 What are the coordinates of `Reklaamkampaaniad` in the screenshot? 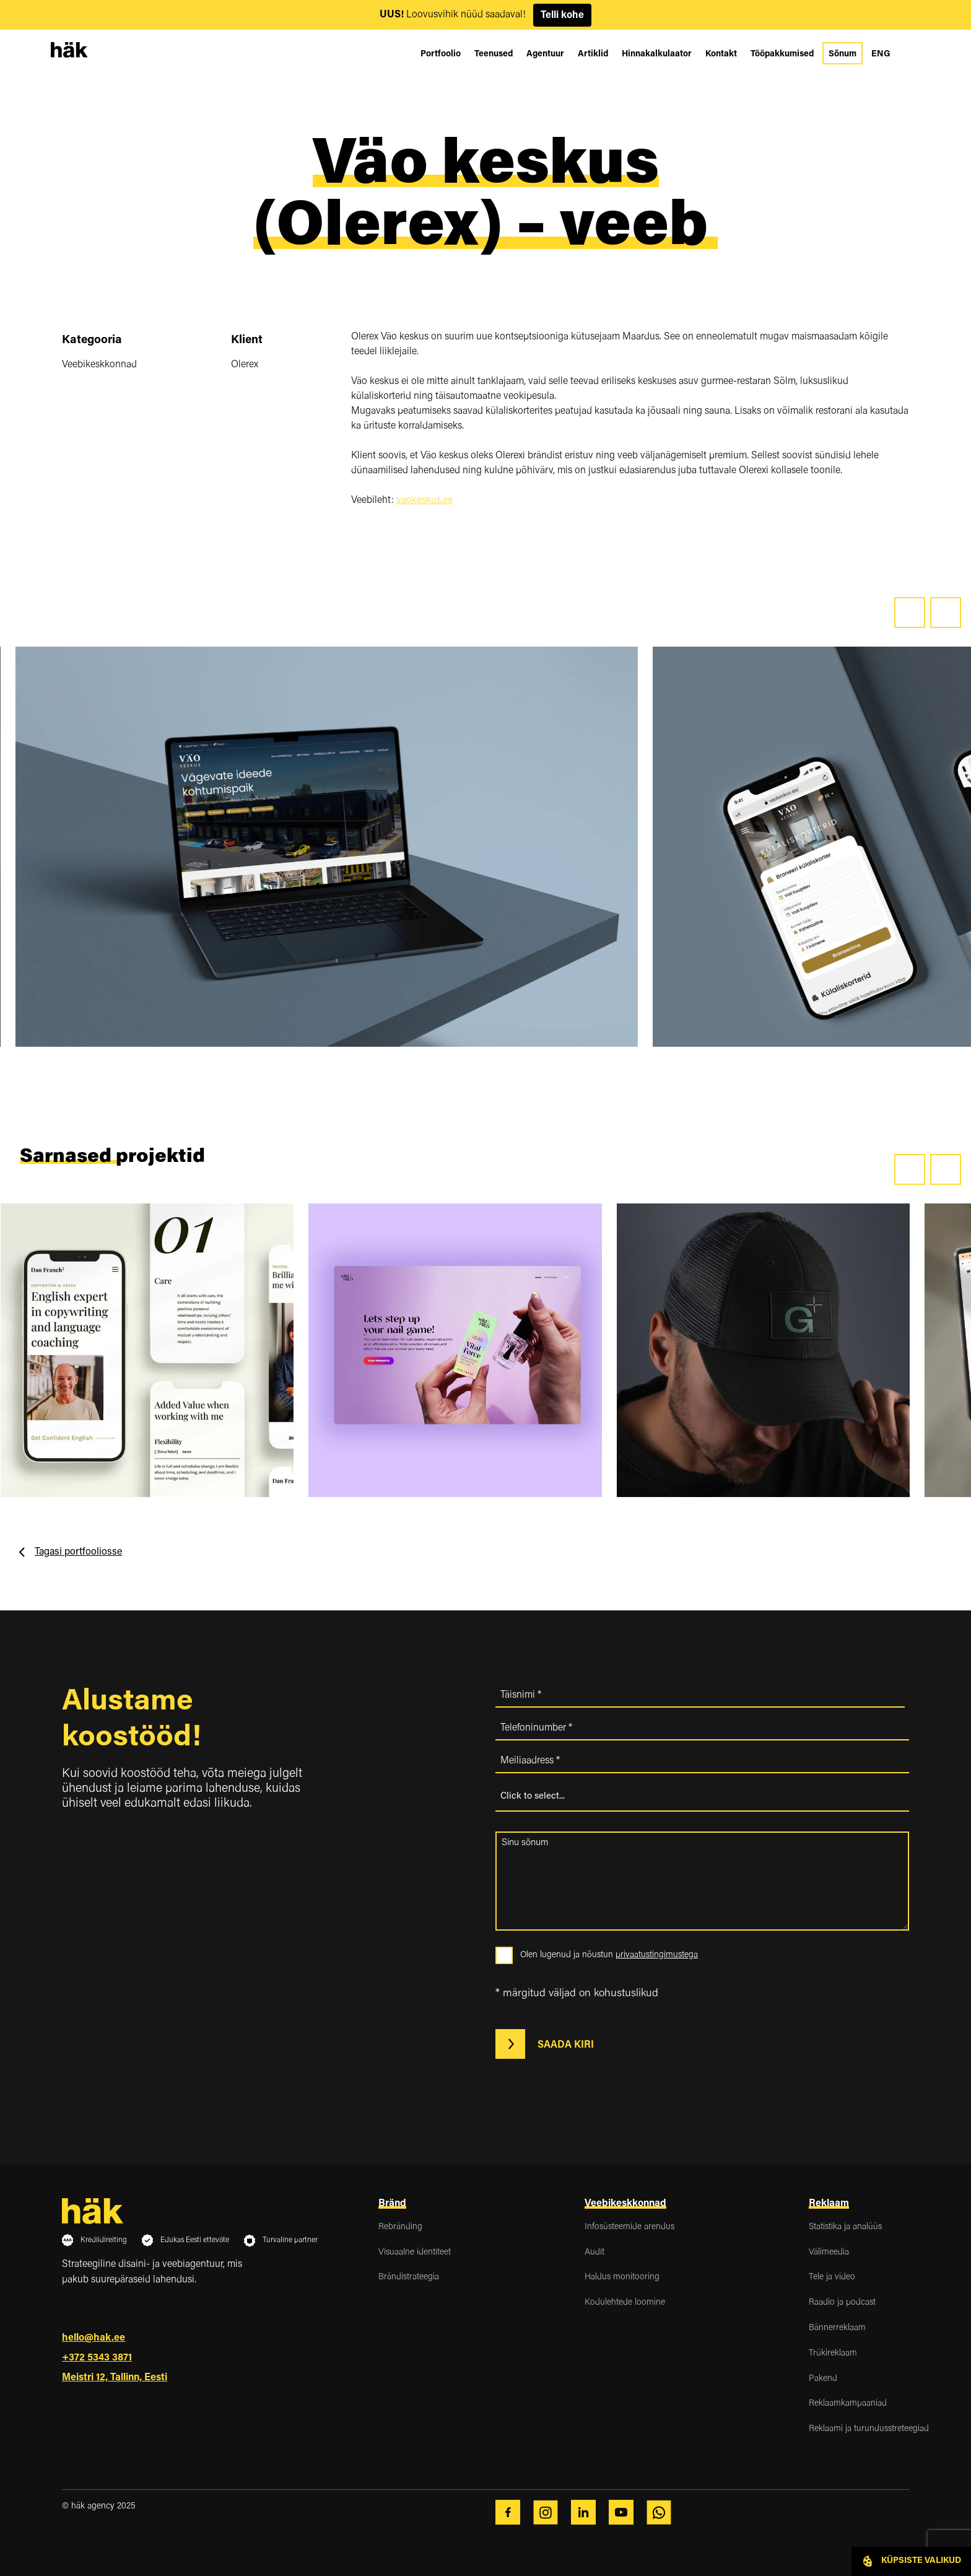 It's located at (848, 2403).